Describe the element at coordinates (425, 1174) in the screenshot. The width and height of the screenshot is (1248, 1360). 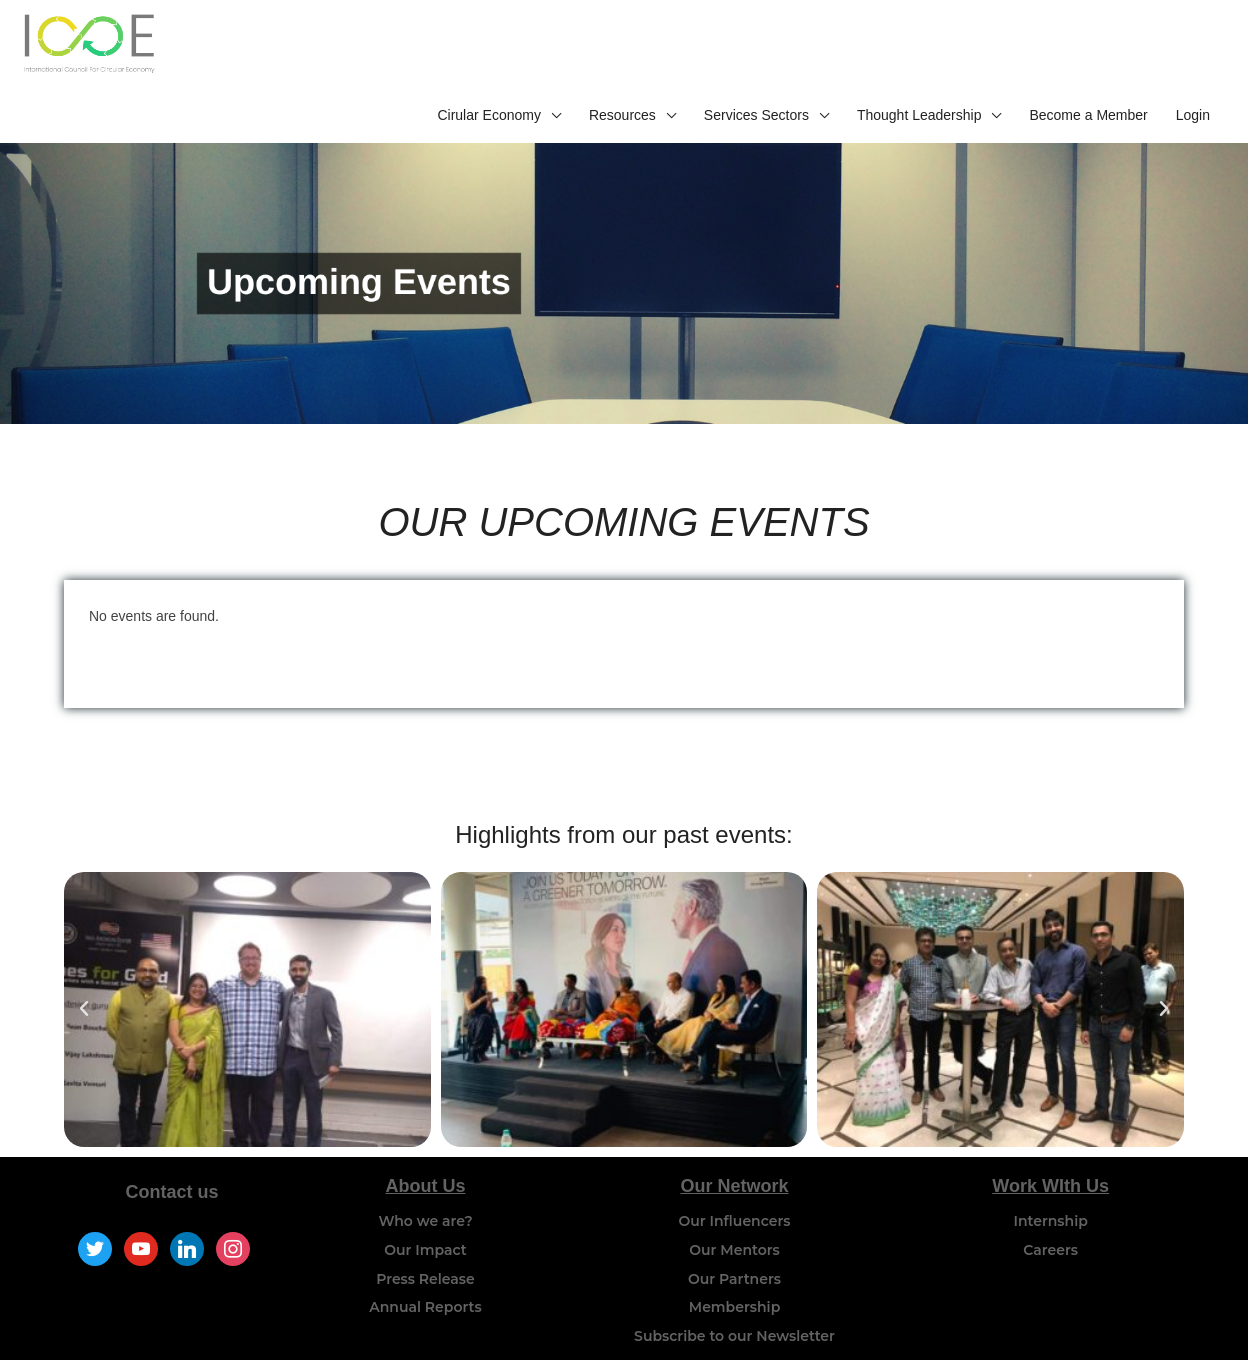
I see `Who we are?` at that location.